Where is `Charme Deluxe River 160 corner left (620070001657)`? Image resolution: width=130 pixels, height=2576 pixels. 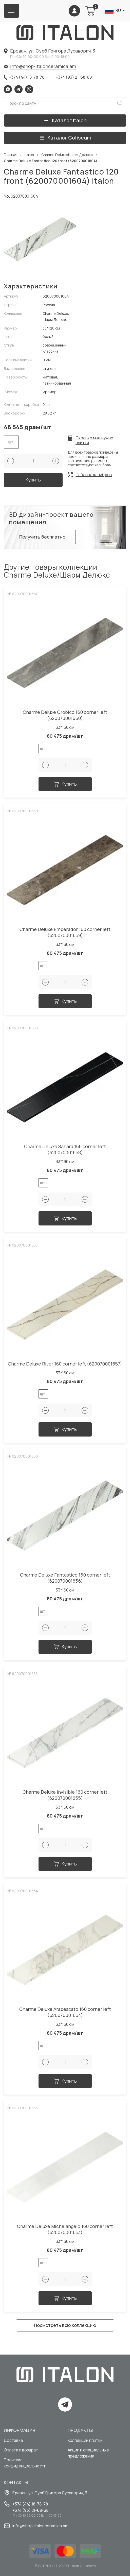 Charme Deluxe River 160 corner left (620070001657) is located at coordinates (65, 1366).